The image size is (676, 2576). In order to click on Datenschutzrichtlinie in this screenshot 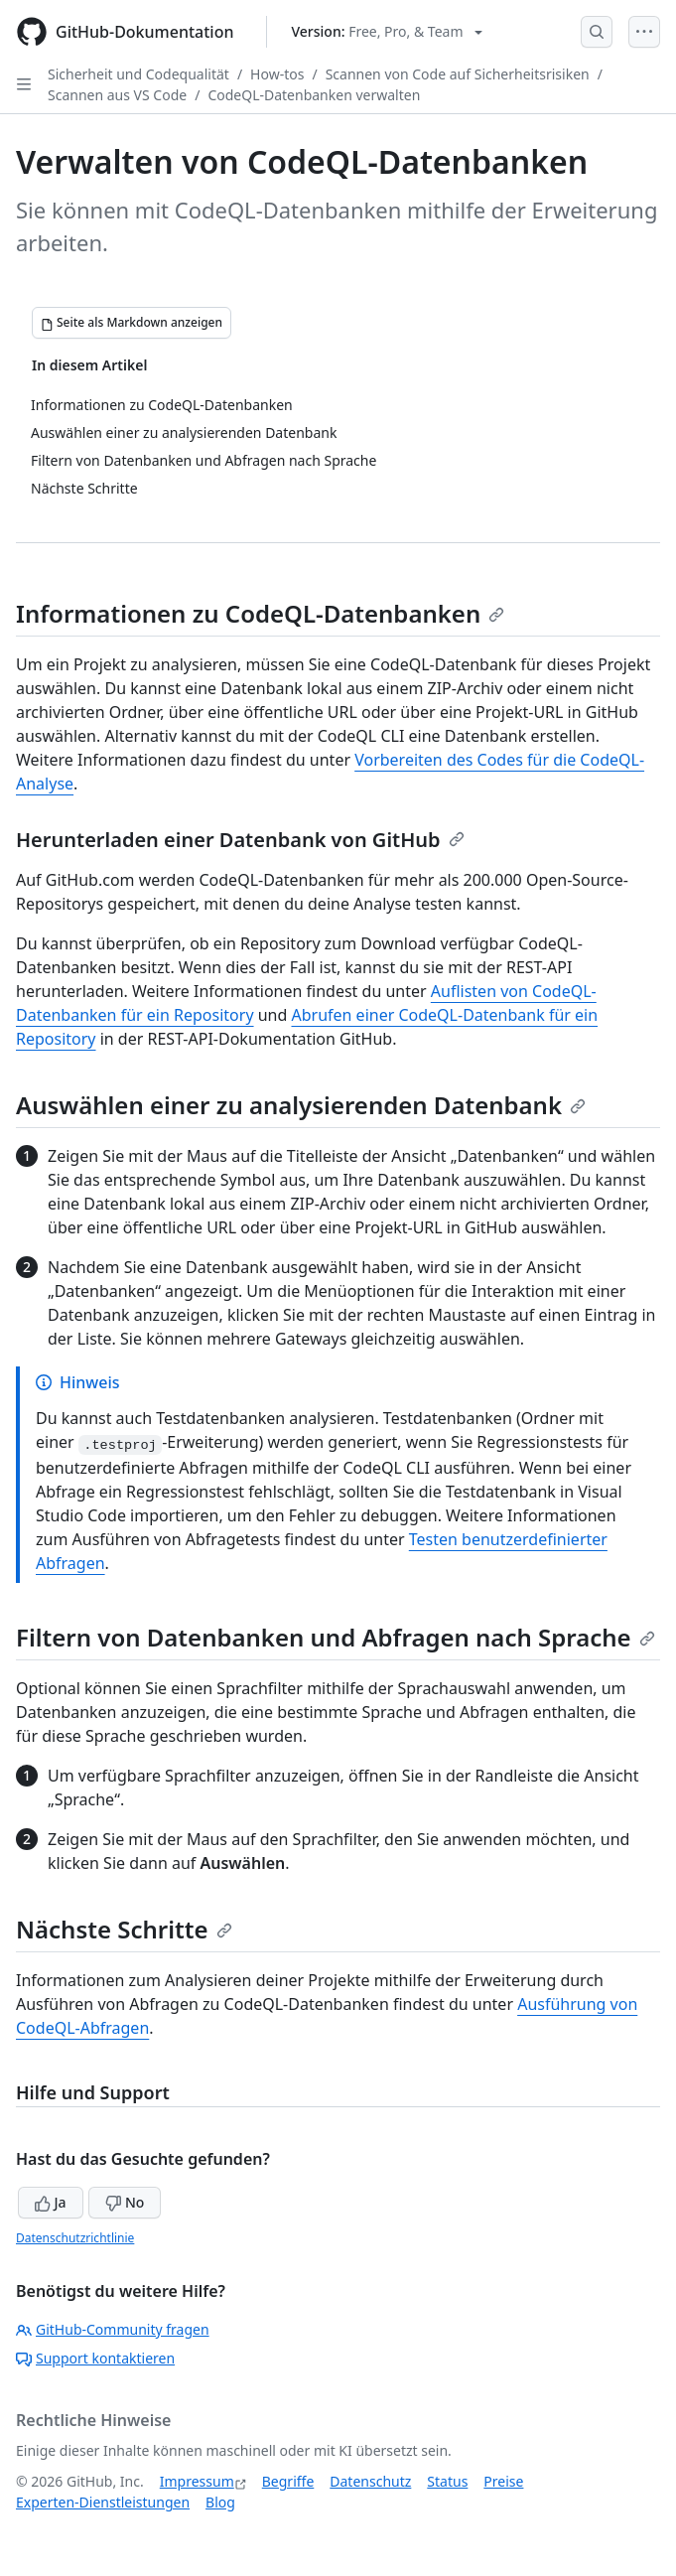, I will do `click(75, 2237)`.